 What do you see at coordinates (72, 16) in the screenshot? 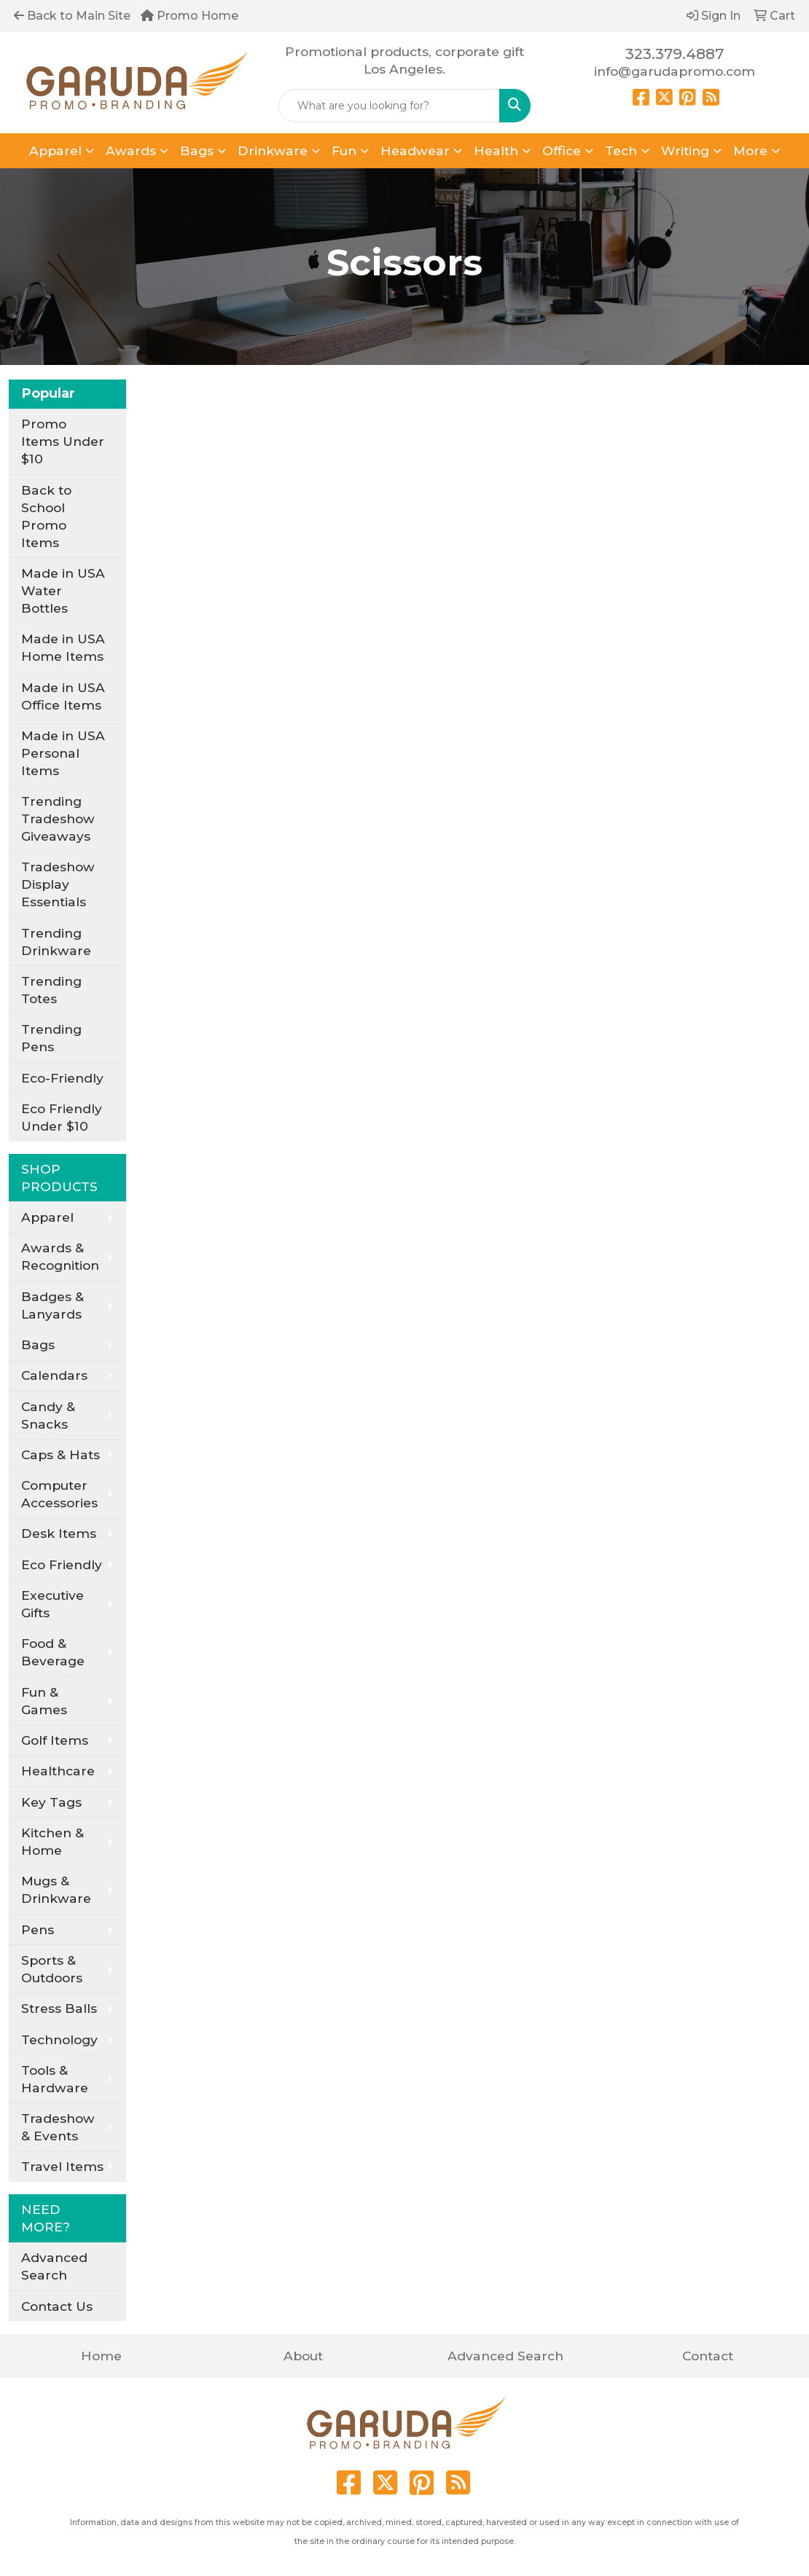
I see `Back to Main Site` at bounding box center [72, 16].